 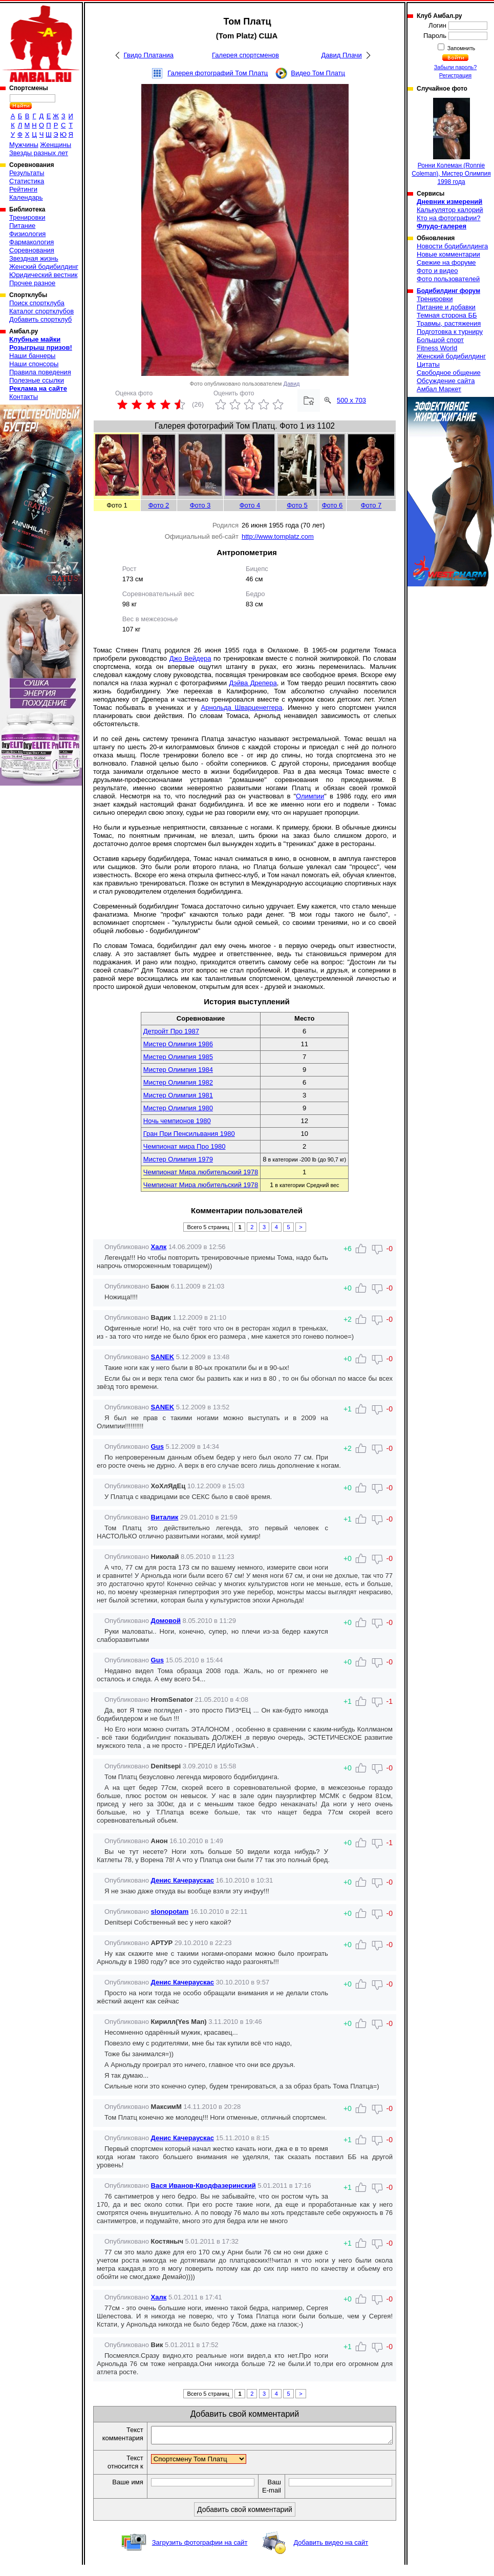 What do you see at coordinates (43, 266) in the screenshot?
I see `Женский бодибилдинг` at bounding box center [43, 266].